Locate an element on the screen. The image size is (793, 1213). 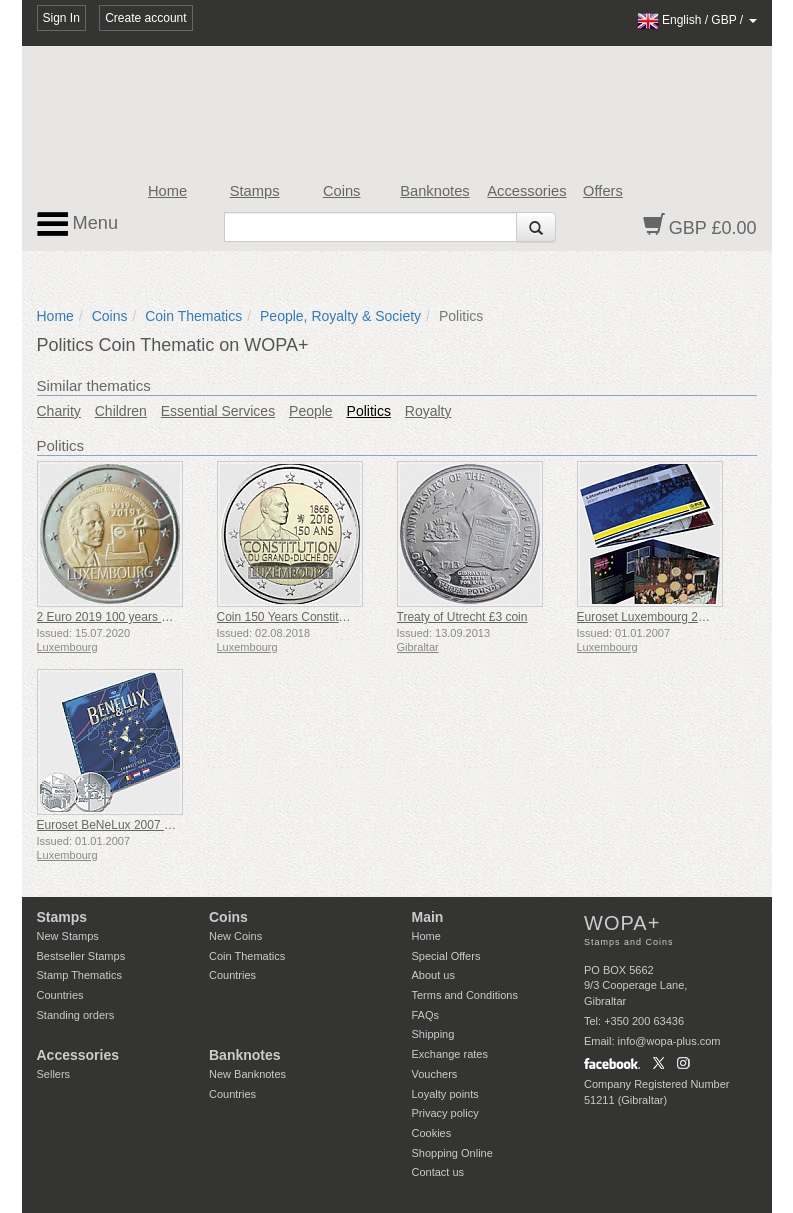
Coin 150 Years Constitution is located at coordinates (291, 617).